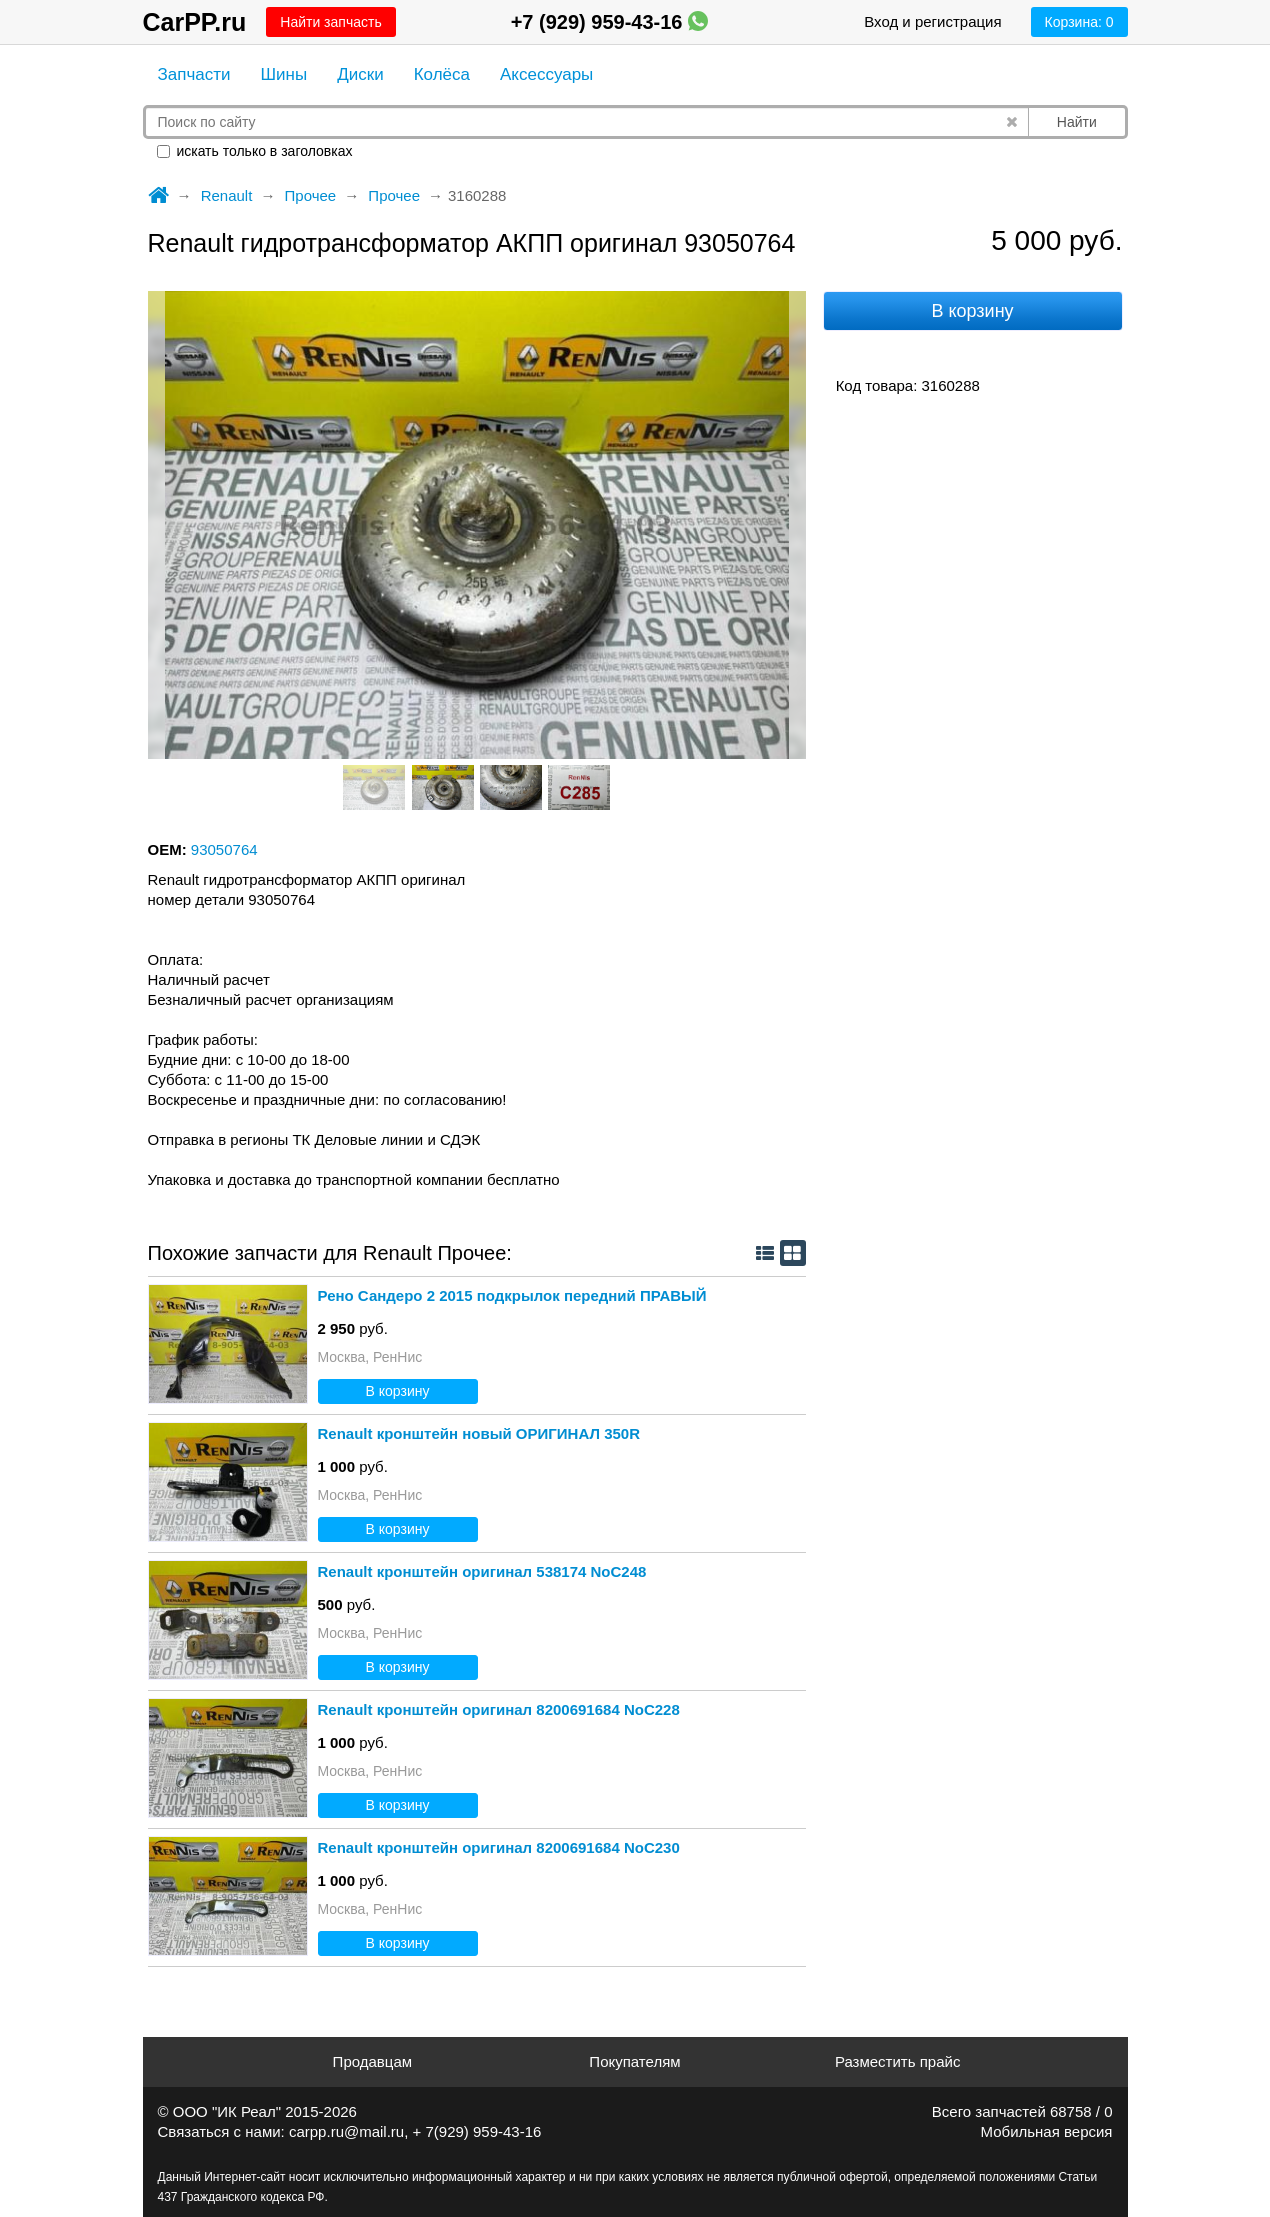 This screenshot has width=1270, height=2217. I want to click on Найти запчасть, so click(330, 22).